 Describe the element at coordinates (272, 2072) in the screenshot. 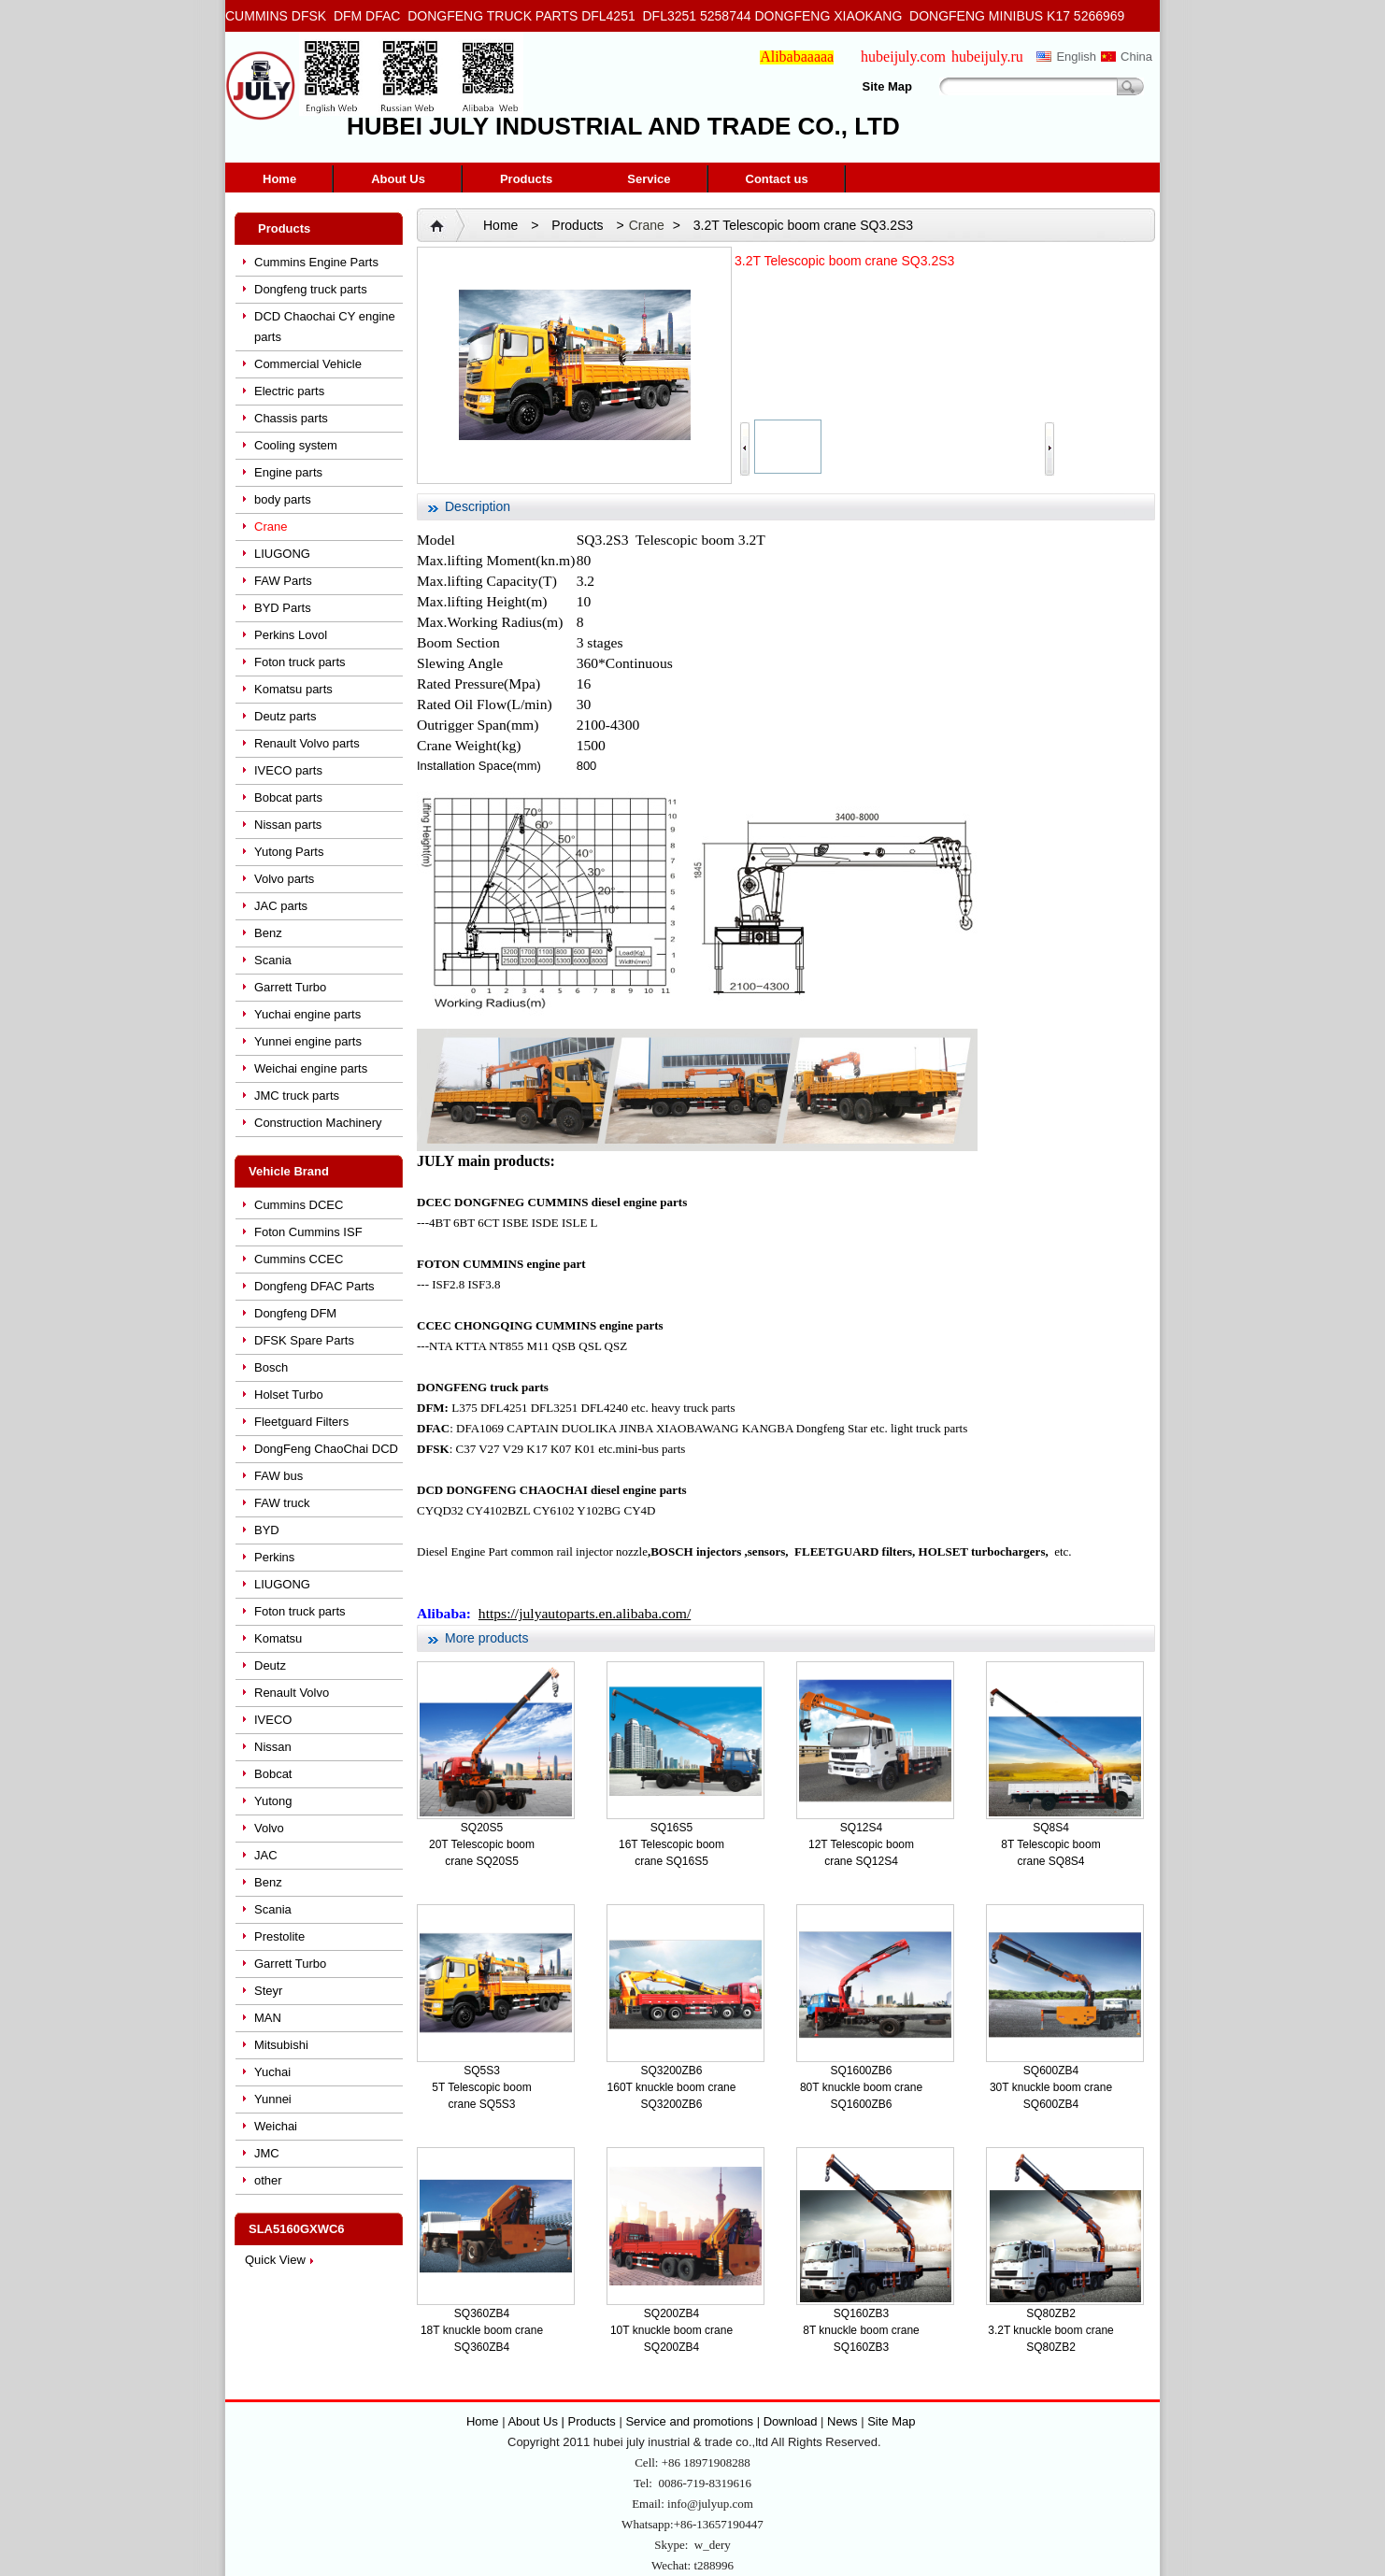

I see `Yuchai` at that location.